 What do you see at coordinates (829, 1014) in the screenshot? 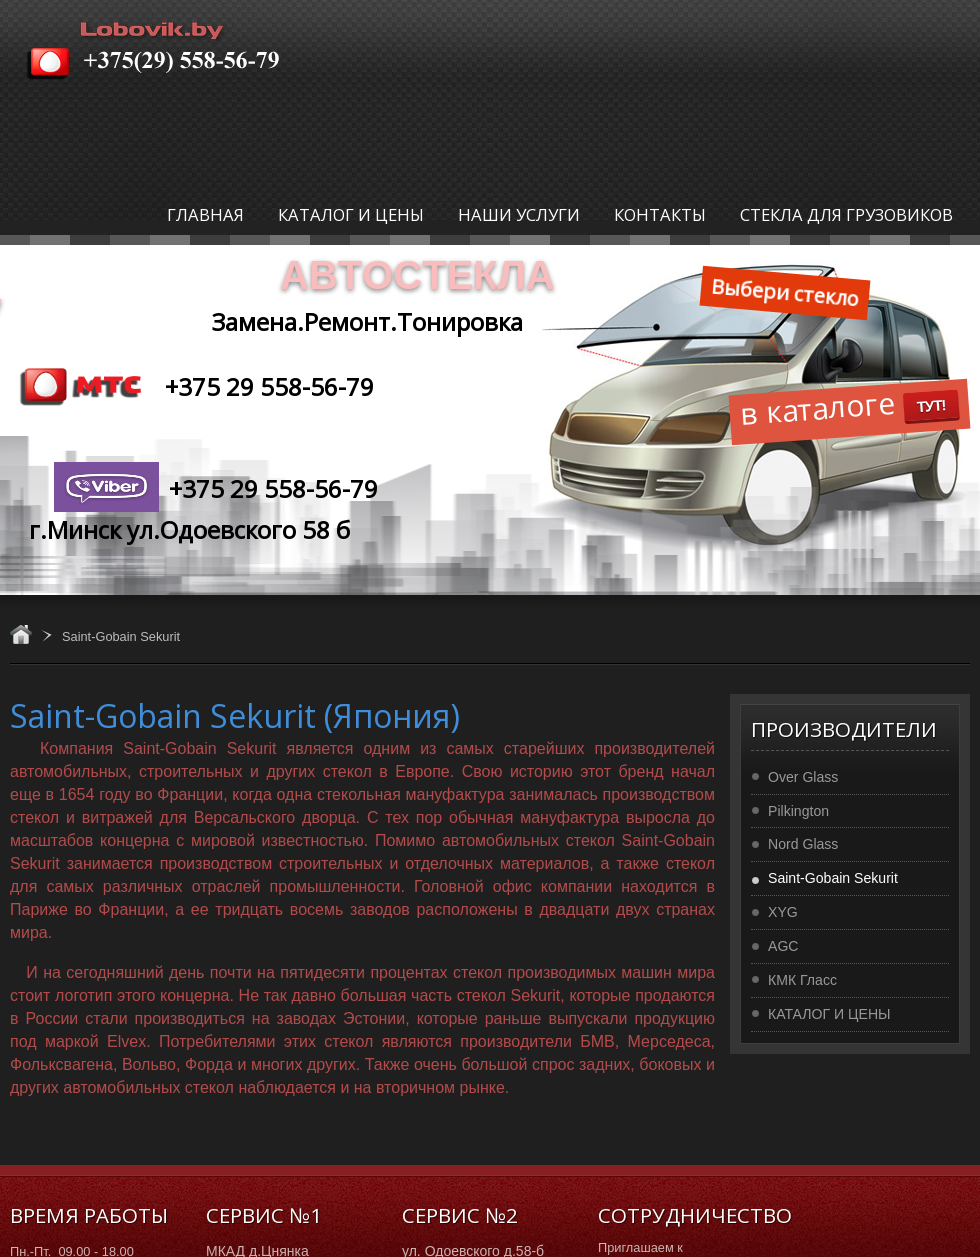
I see `КАТАЛОГ И ЦЕНЫ` at bounding box center [829, 1014].